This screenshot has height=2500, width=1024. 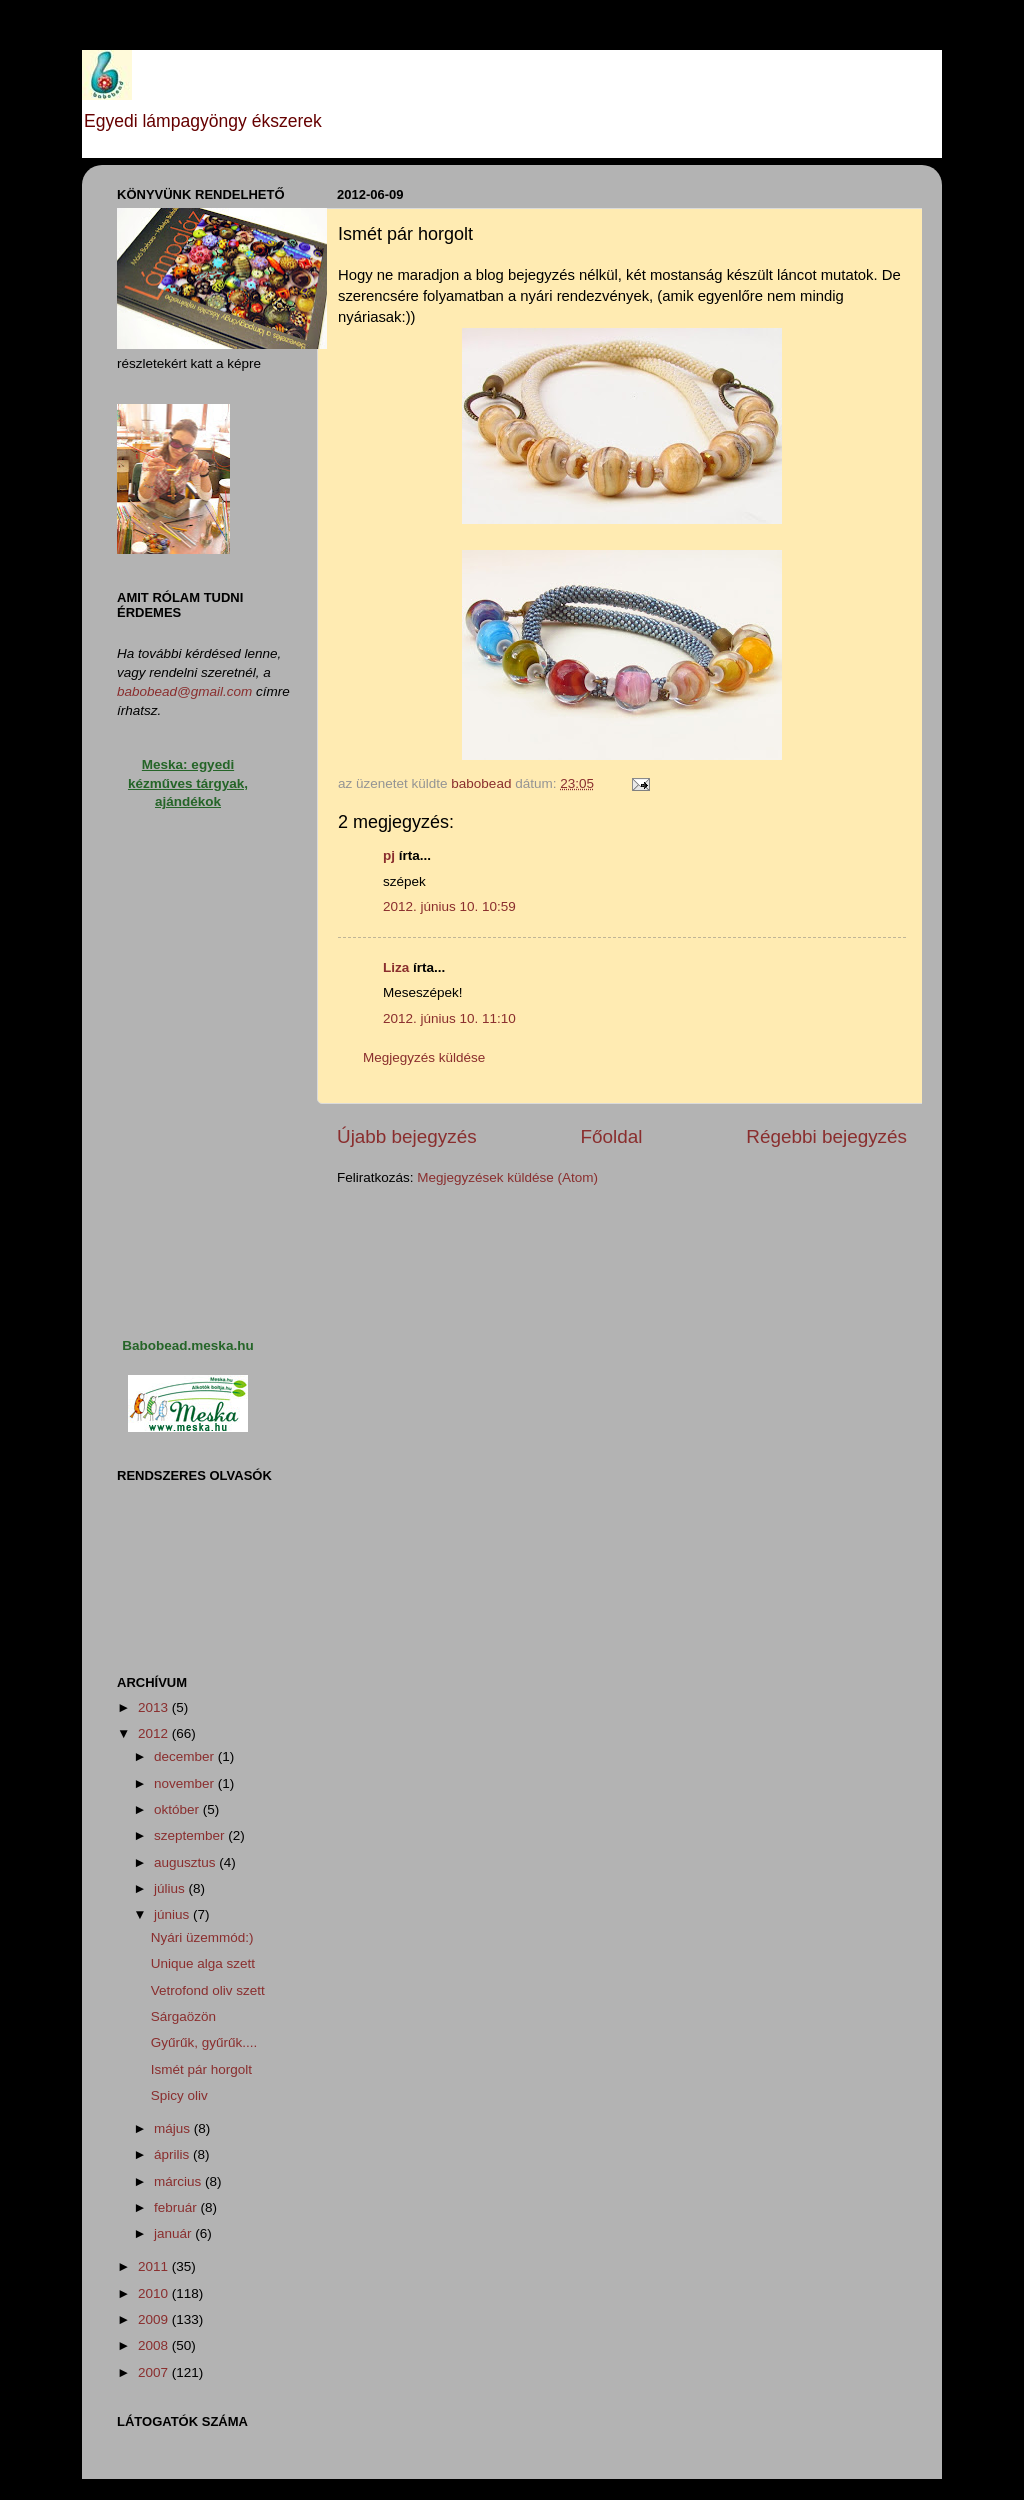 I want to click on május, so click(x=174, y=2128).